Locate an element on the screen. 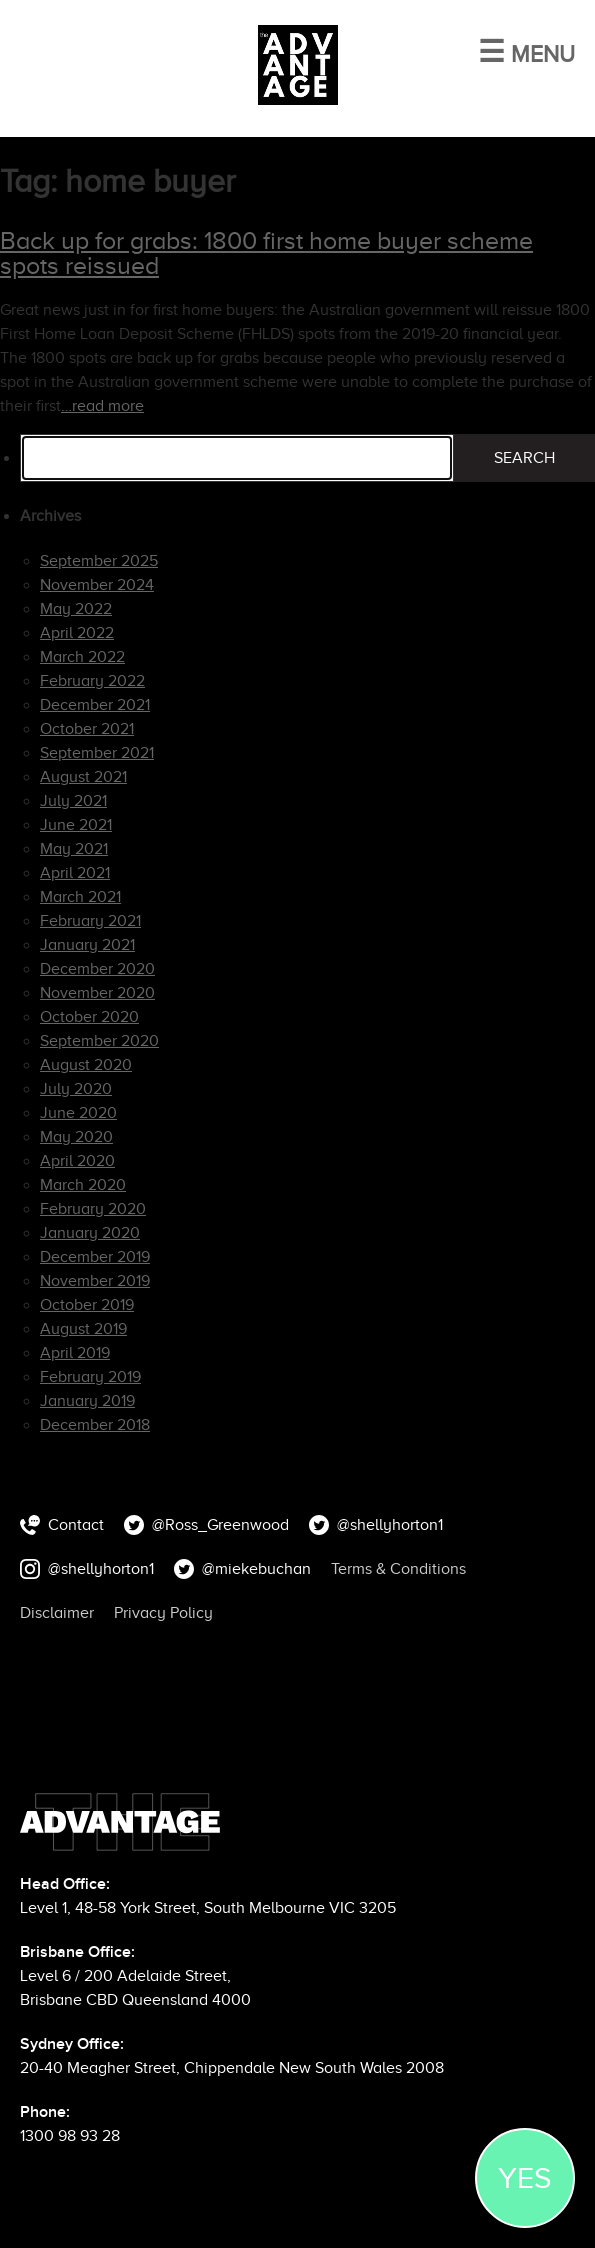 This screenshot has height=2248, width=595. May 2022 is located at coordinates (76, 609).